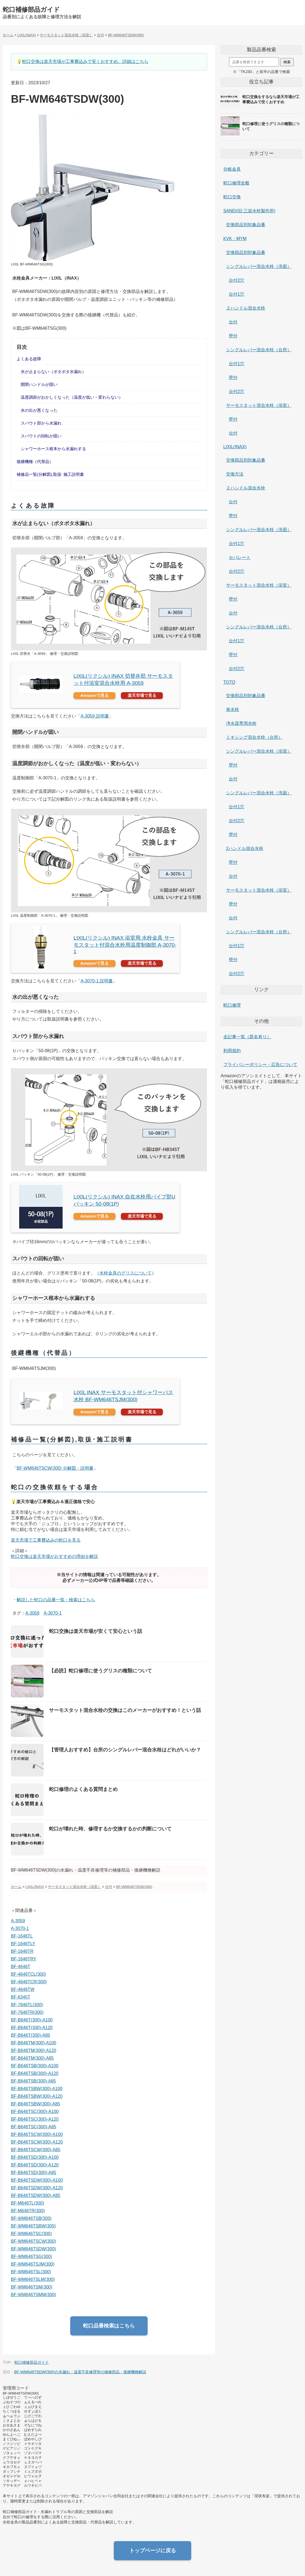  Describe the element at coordinates (33, 2241) in the screenshot. I see `BF-WM646TSCW(300)` at that location.